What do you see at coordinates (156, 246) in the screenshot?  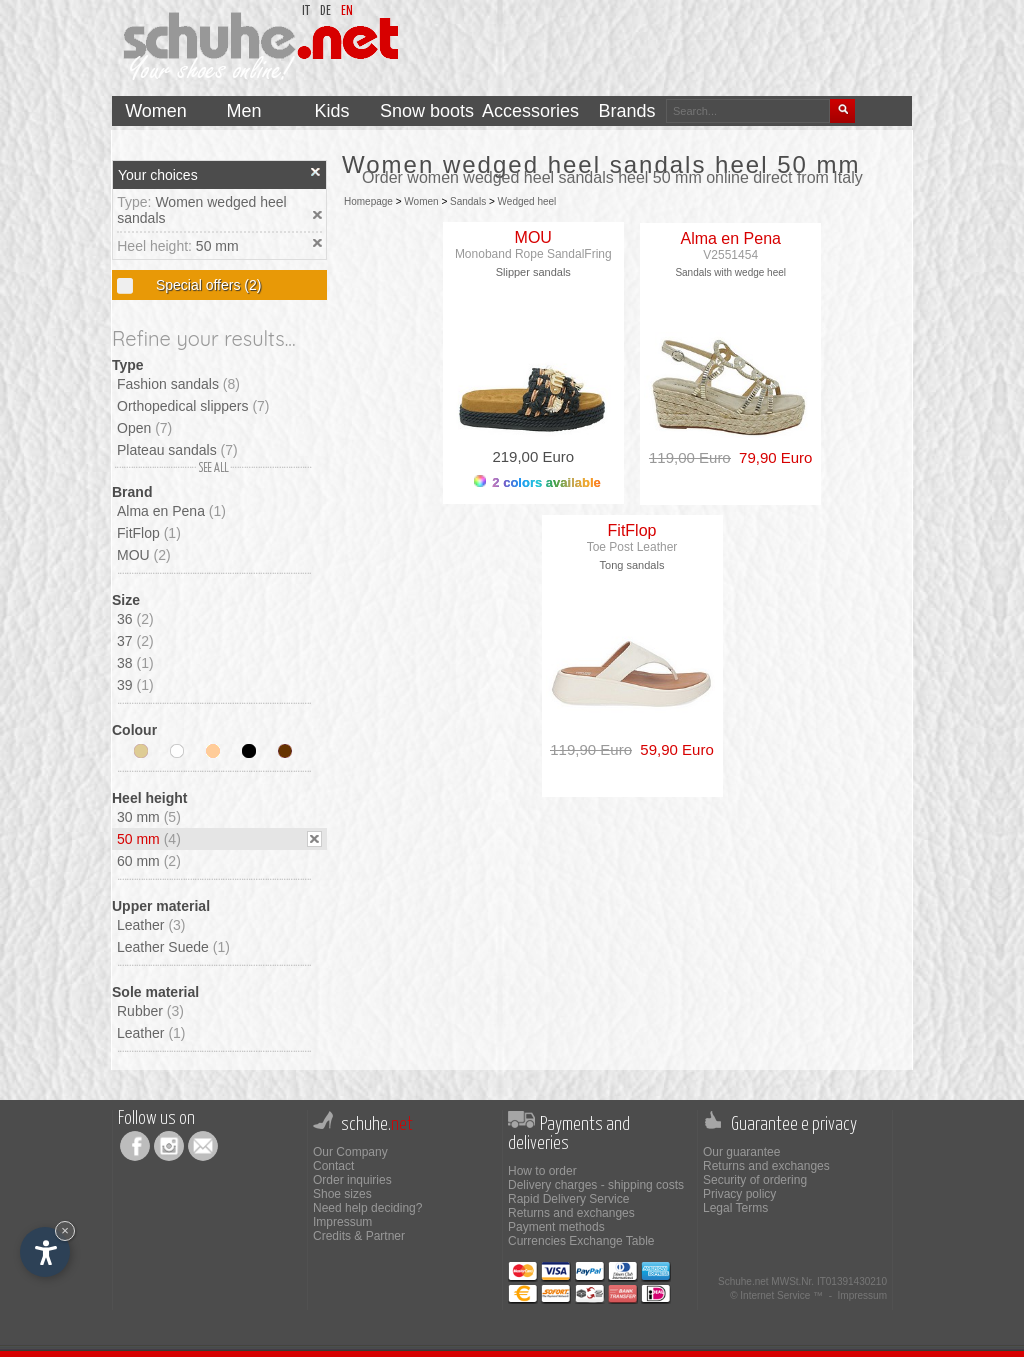 I see `Heel height:` at bounding box center [156, 246].